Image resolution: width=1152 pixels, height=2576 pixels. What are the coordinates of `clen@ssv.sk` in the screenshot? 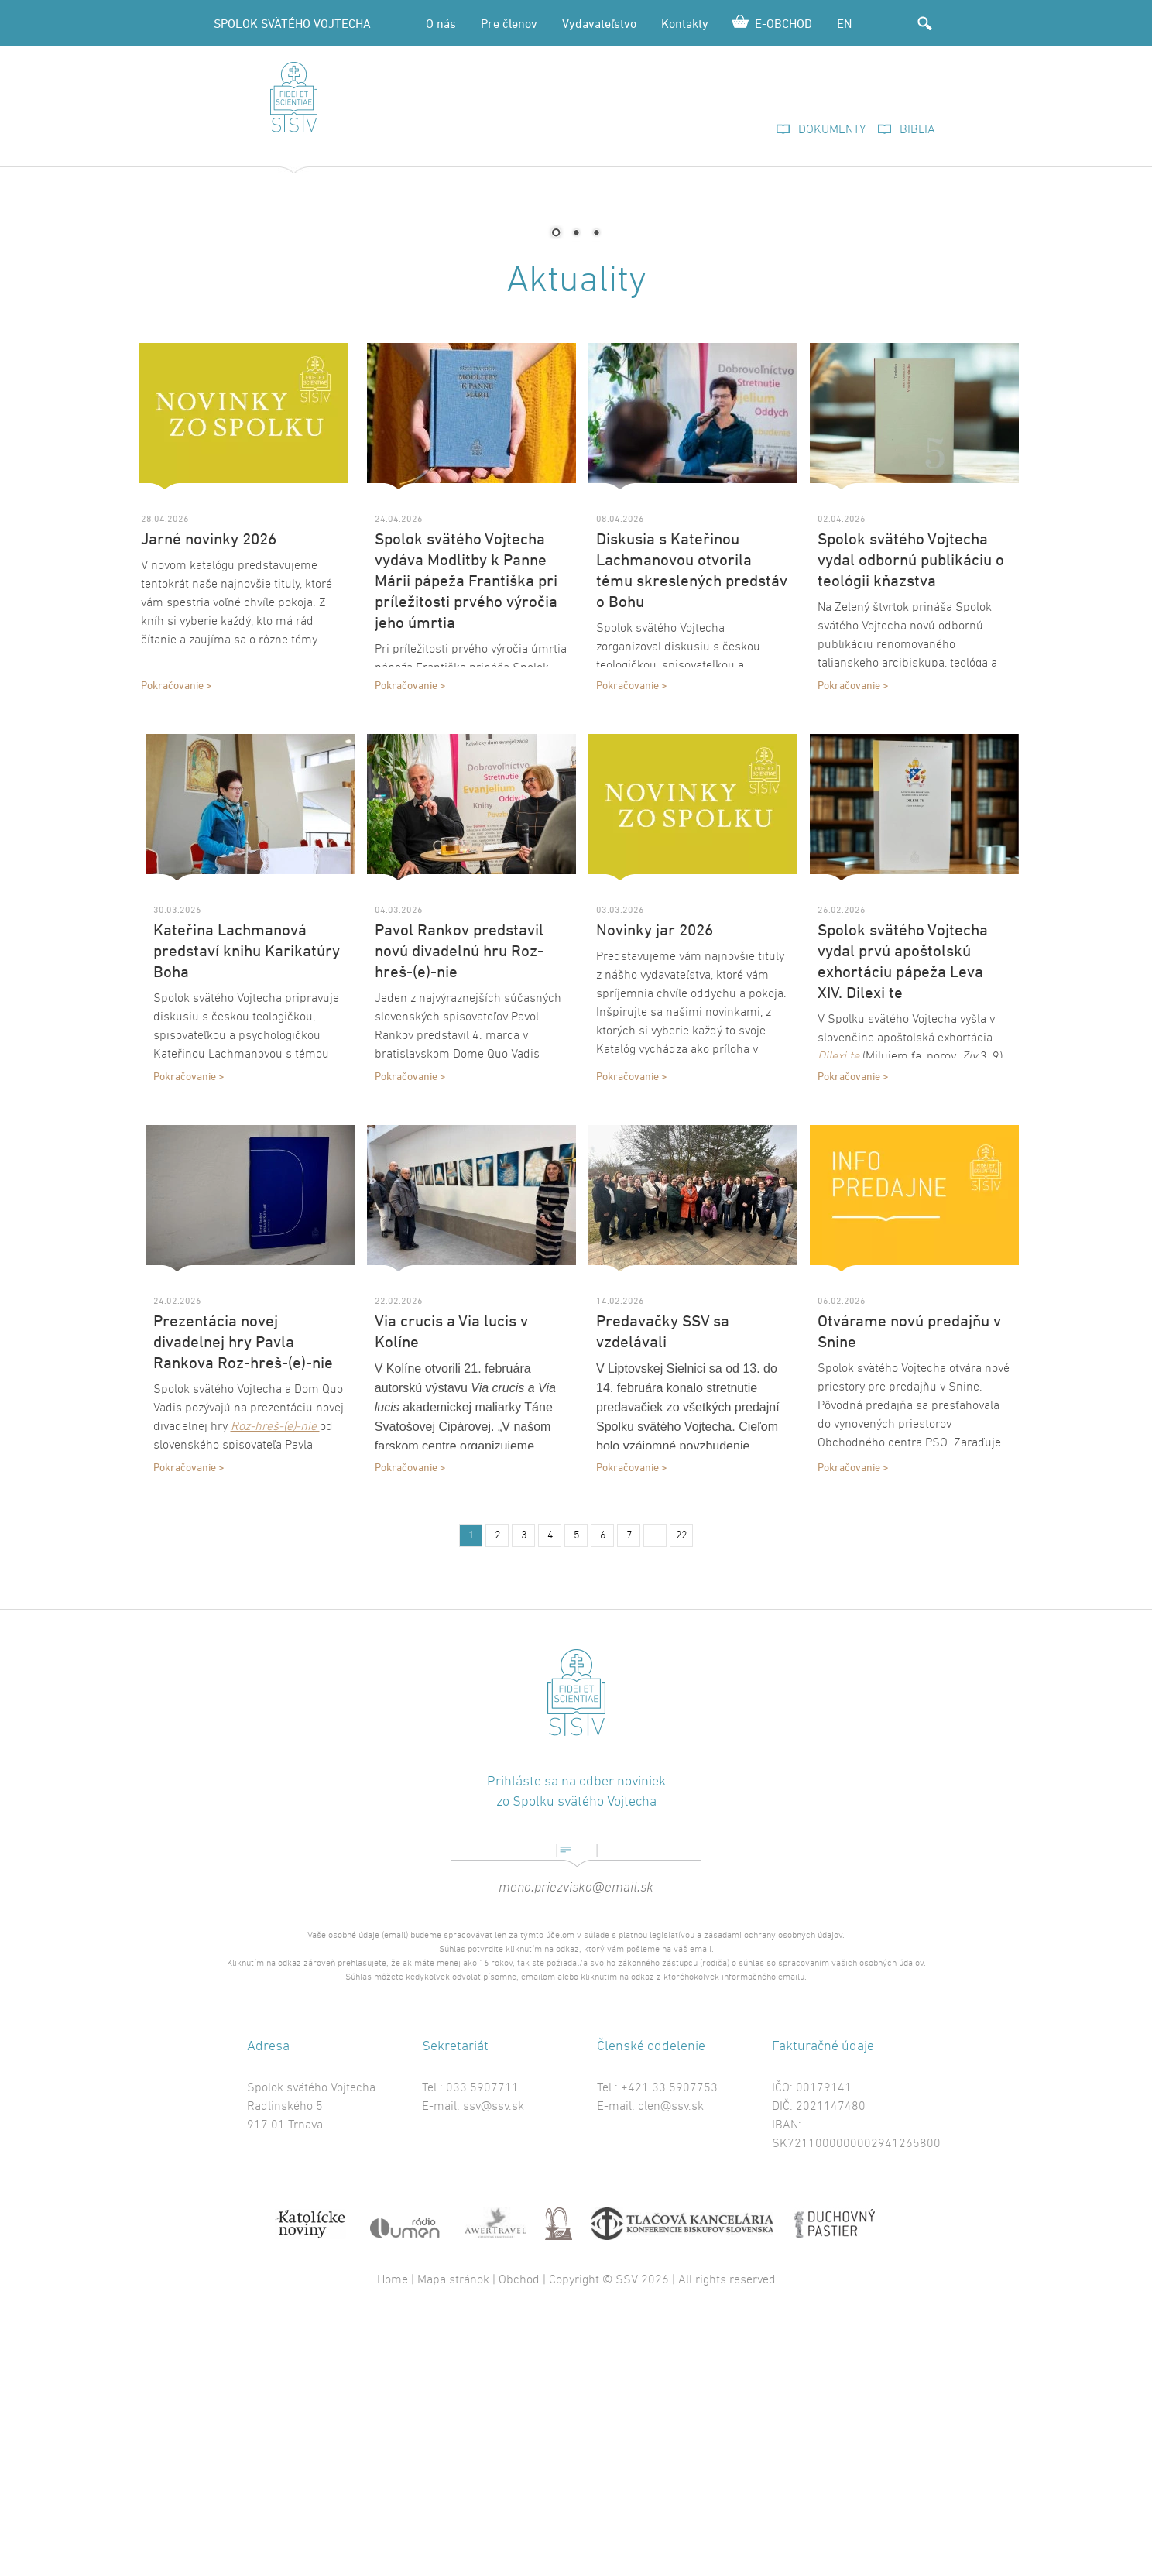 It's located at (671, 2339).